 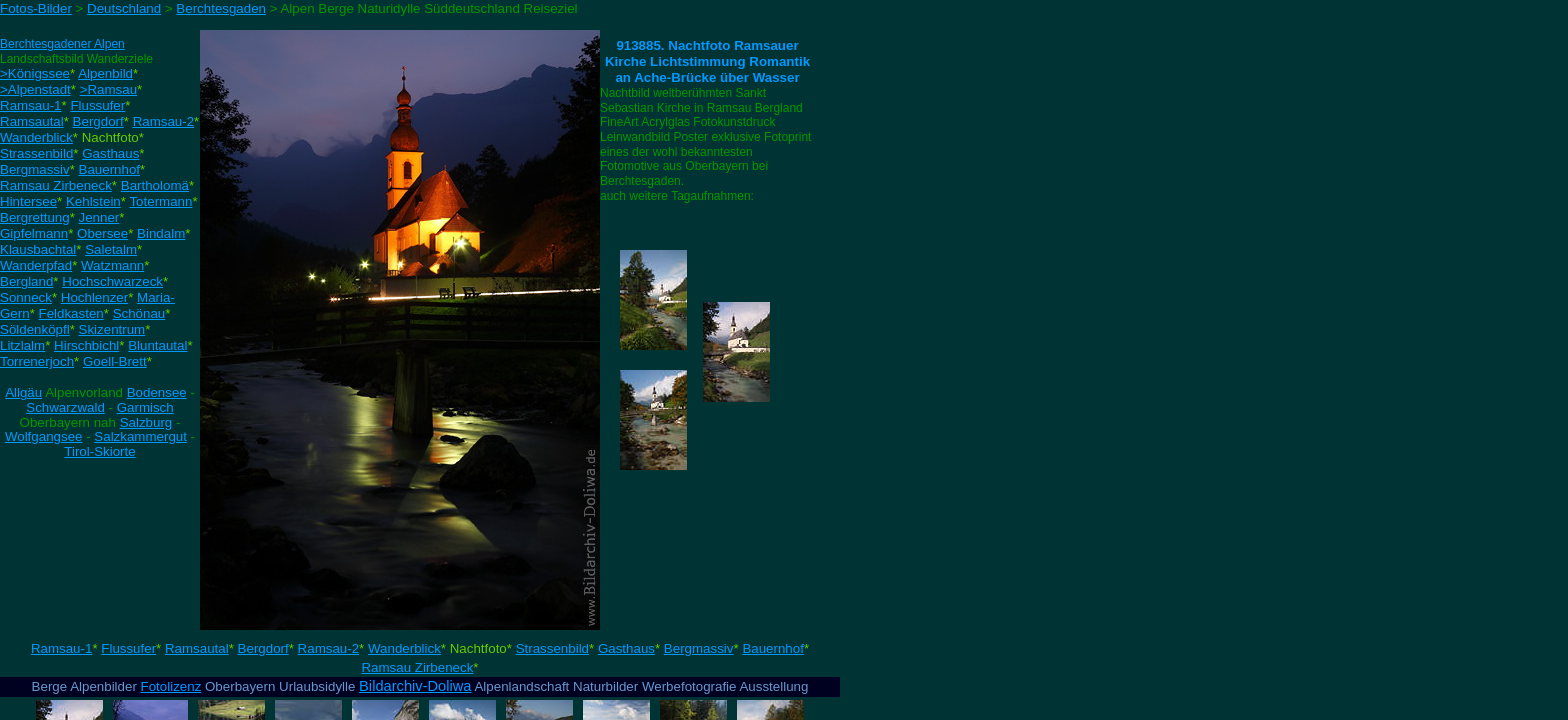 What do you see at coordinates (36, 8) in the screenshot?
I see `Fotos-Bilder` at bounding box center [36, 8].